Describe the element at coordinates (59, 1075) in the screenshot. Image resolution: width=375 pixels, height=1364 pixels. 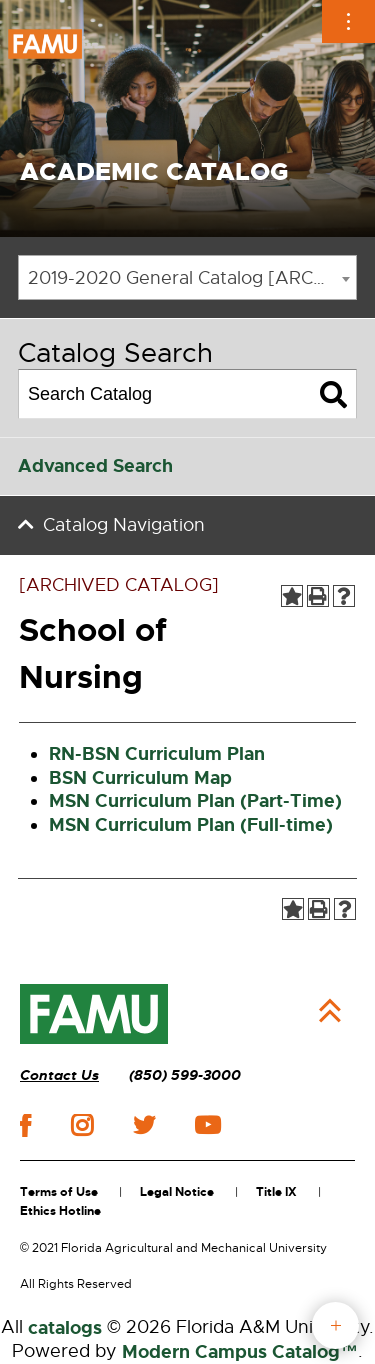
I see `Contact Us` at that location.